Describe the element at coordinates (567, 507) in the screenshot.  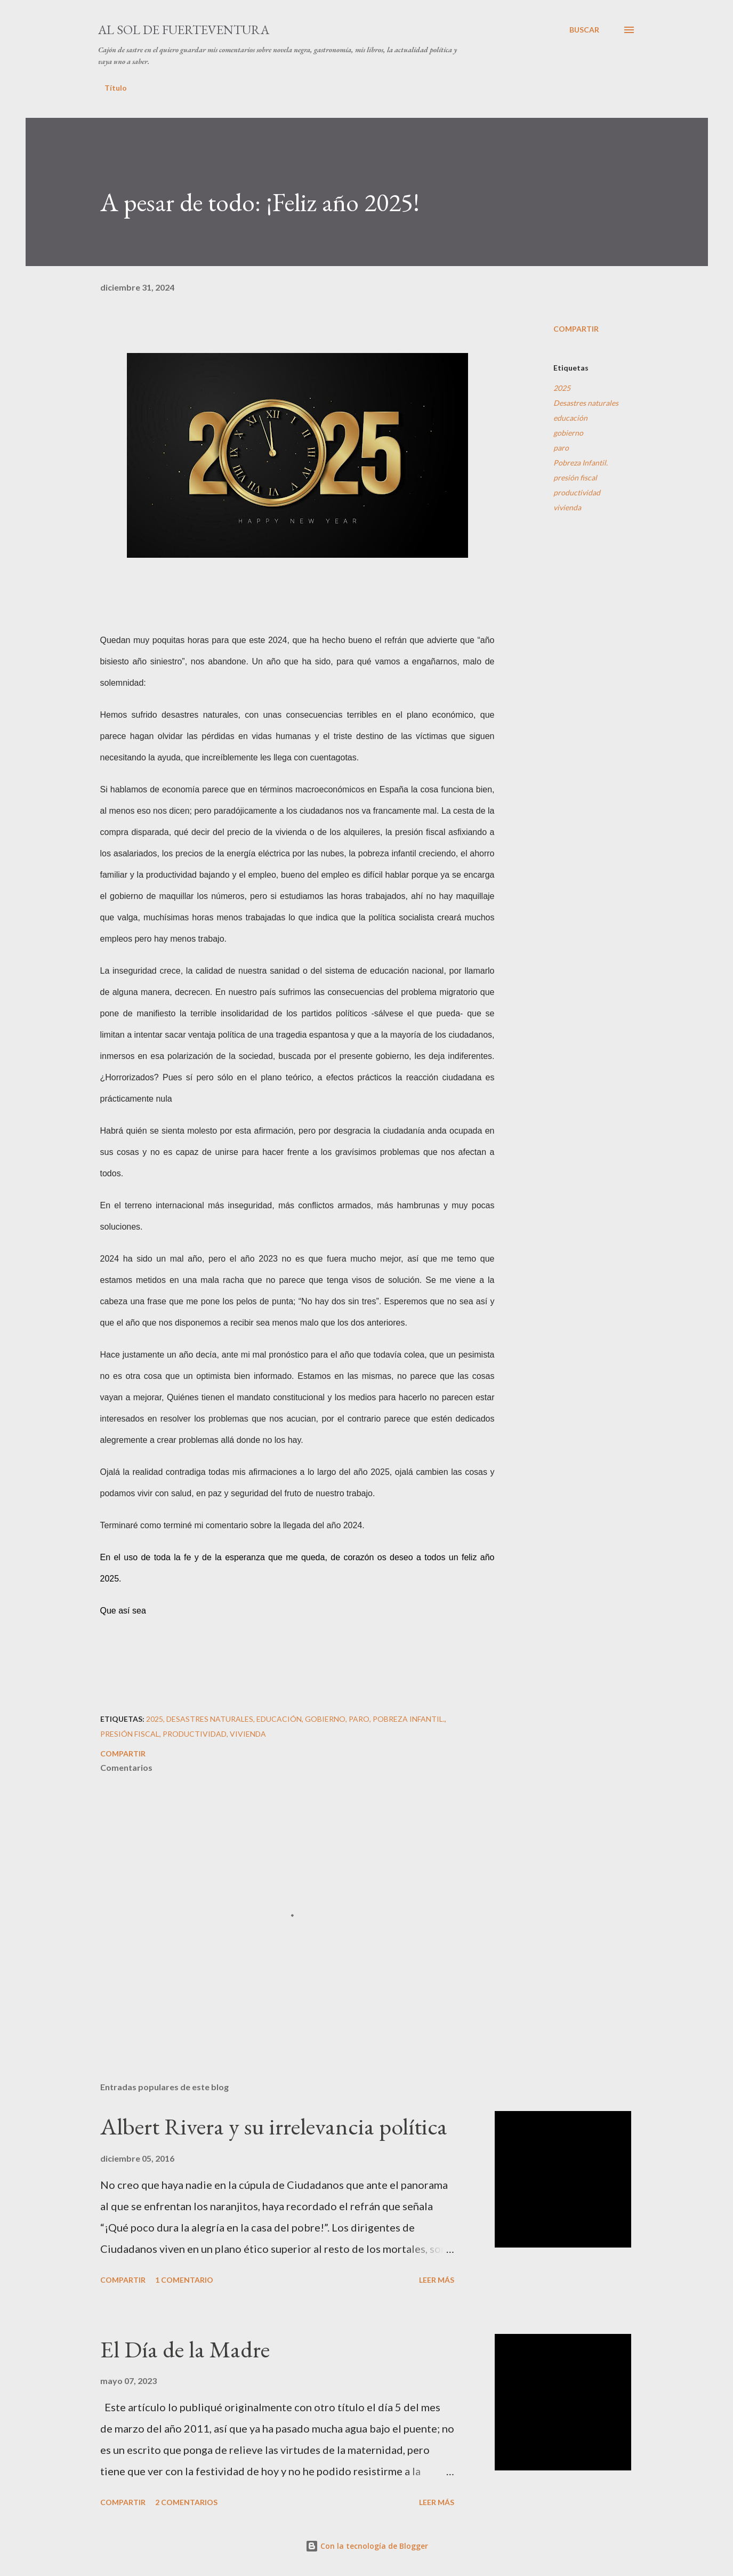
I see `vivienda` at that location.